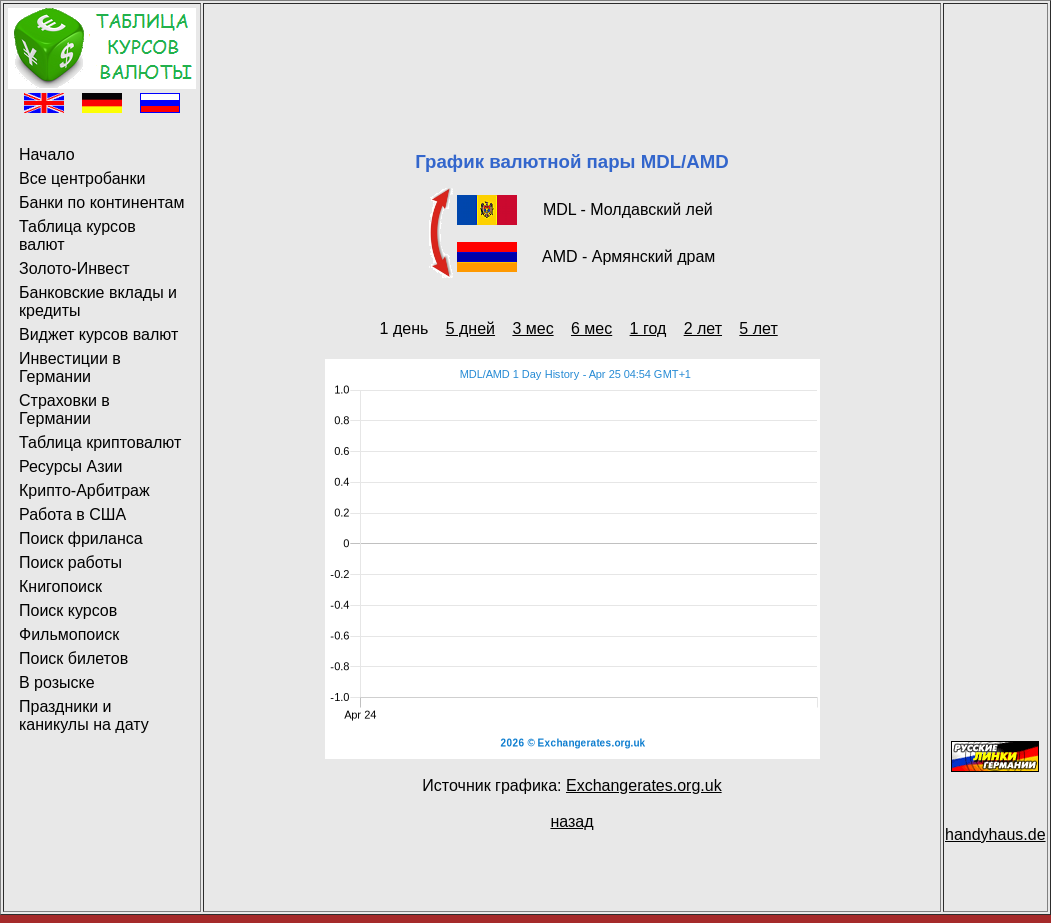 Image resolution: width=1051 pixels, height=923 pixels. What do you see at coordinates (98, 334) in the screenshot?
I see `Виджет курсов валют` at bounding box center [98, 334].